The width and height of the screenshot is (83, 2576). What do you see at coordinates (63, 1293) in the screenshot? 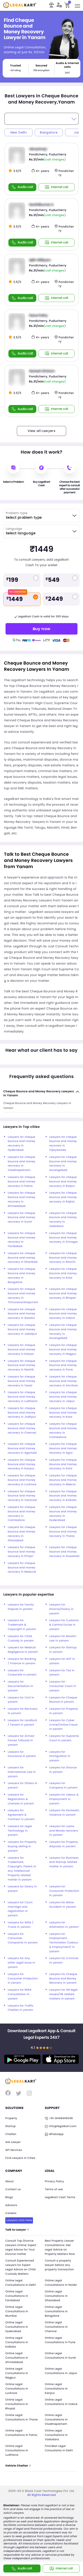
I see `Lawyers for cheque bounce and money recovery in Bhopal` at bounding box center [63, 1293].